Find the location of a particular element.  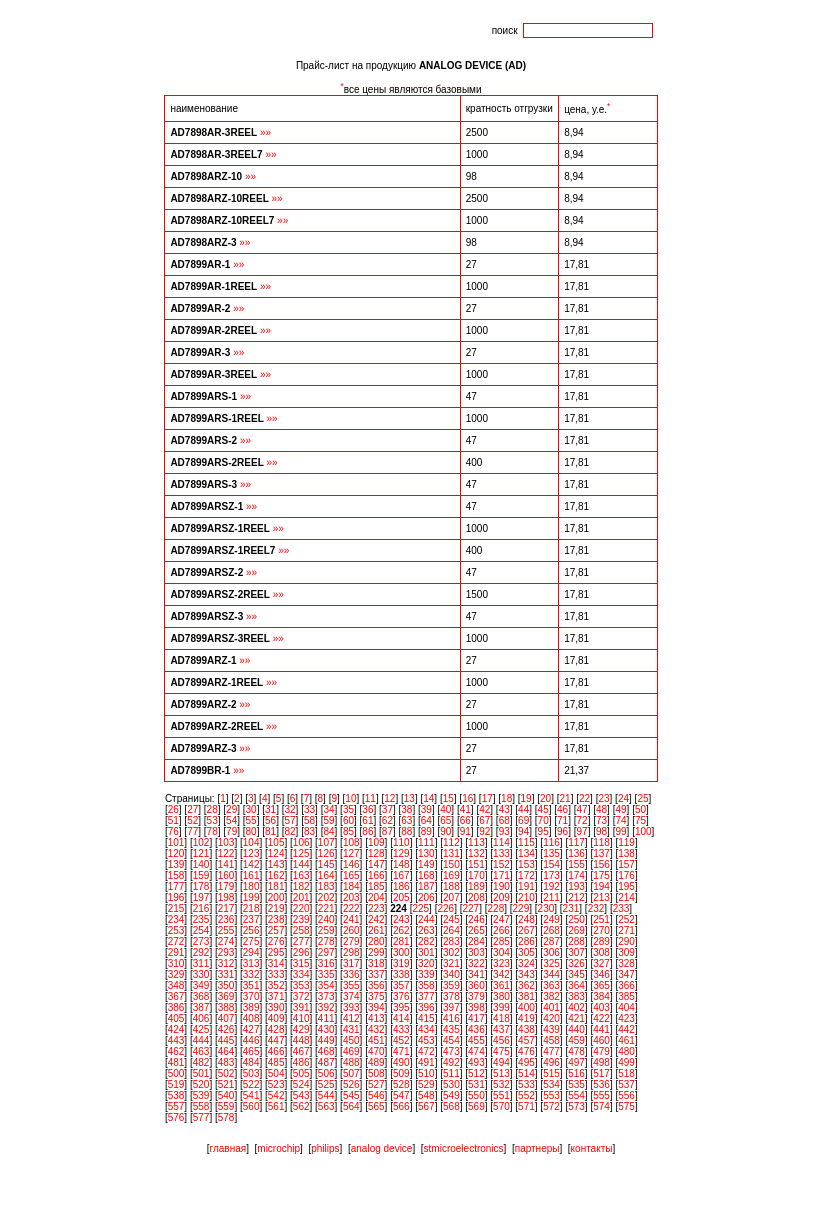

342 is located at coordinates (501, 974).